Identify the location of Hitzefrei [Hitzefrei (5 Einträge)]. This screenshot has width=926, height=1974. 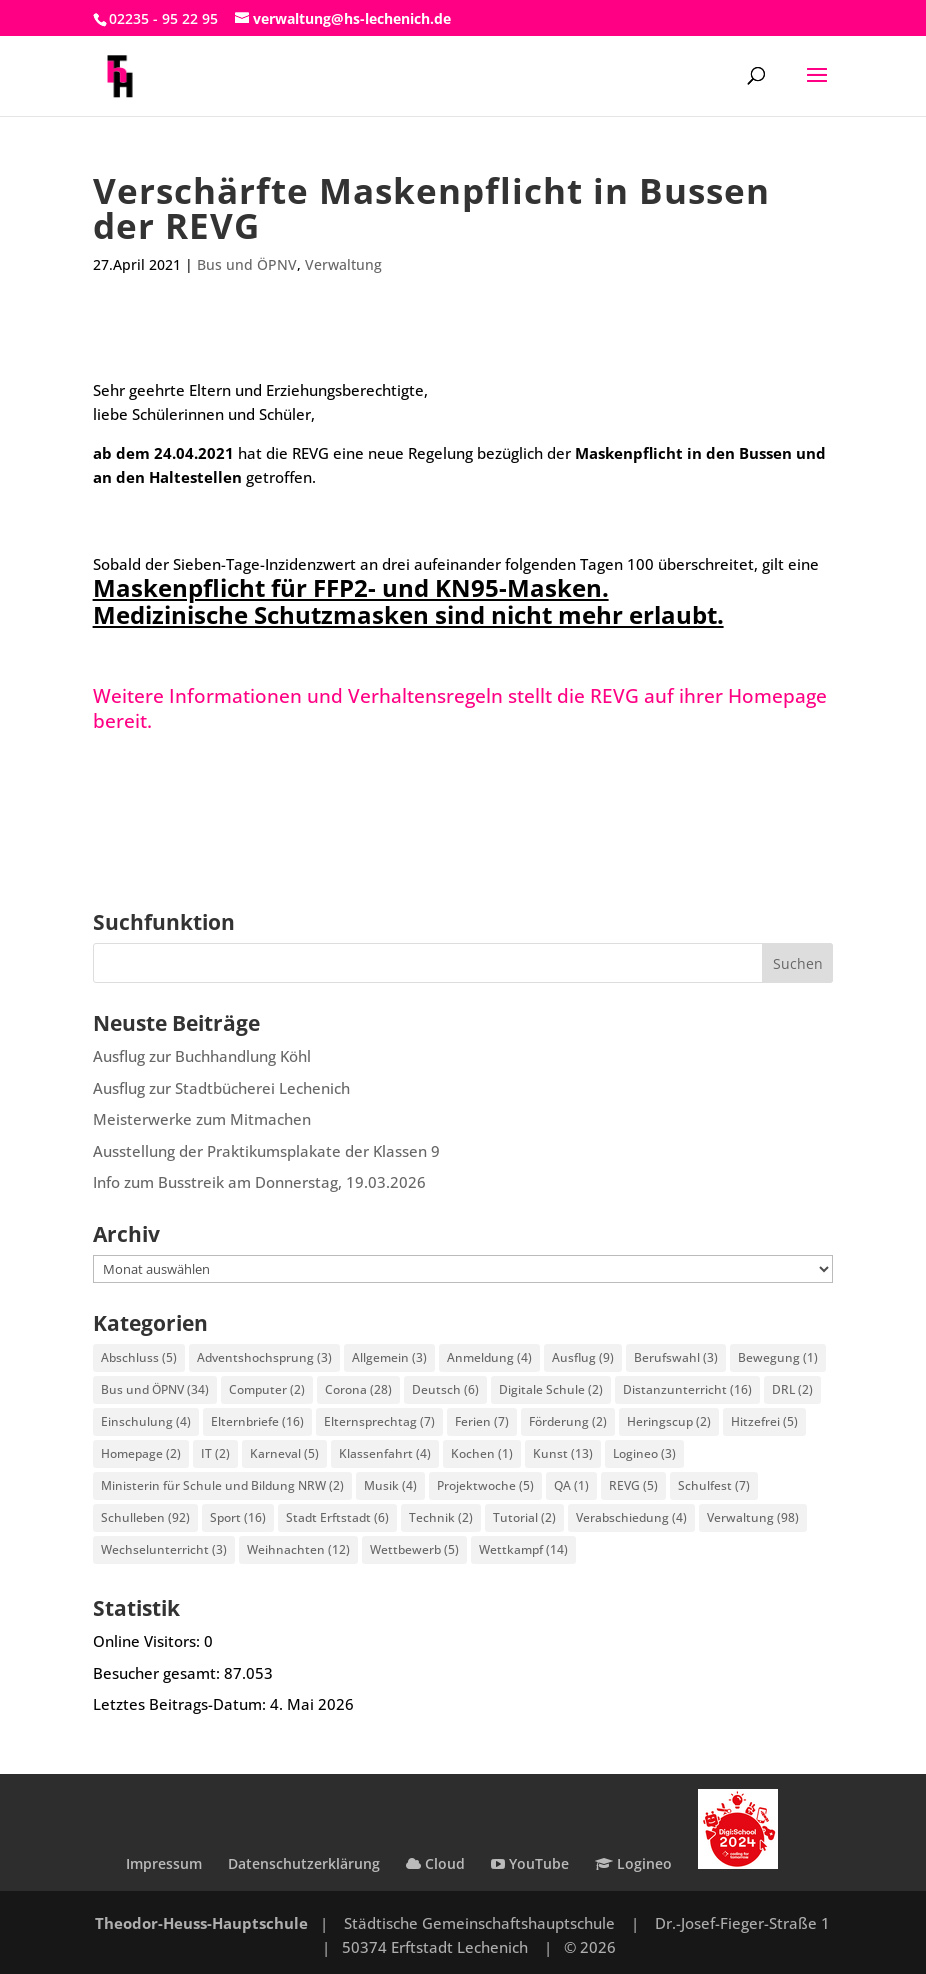
(764, 1421).